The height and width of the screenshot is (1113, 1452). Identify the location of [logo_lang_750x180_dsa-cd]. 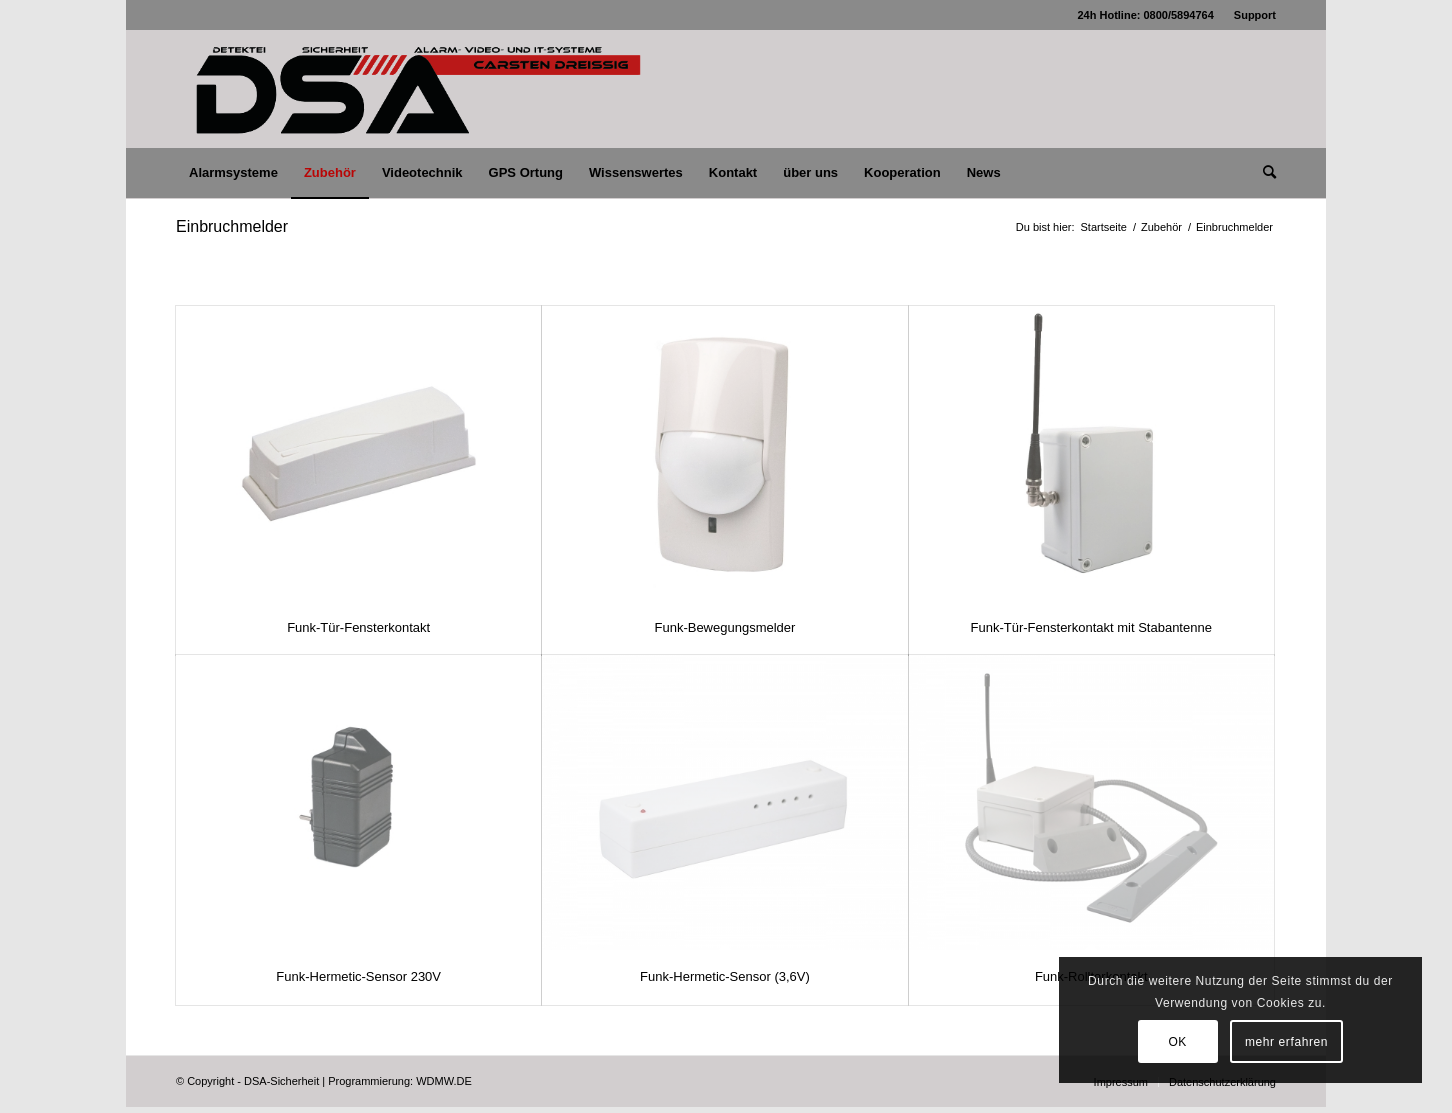
(417, 89).